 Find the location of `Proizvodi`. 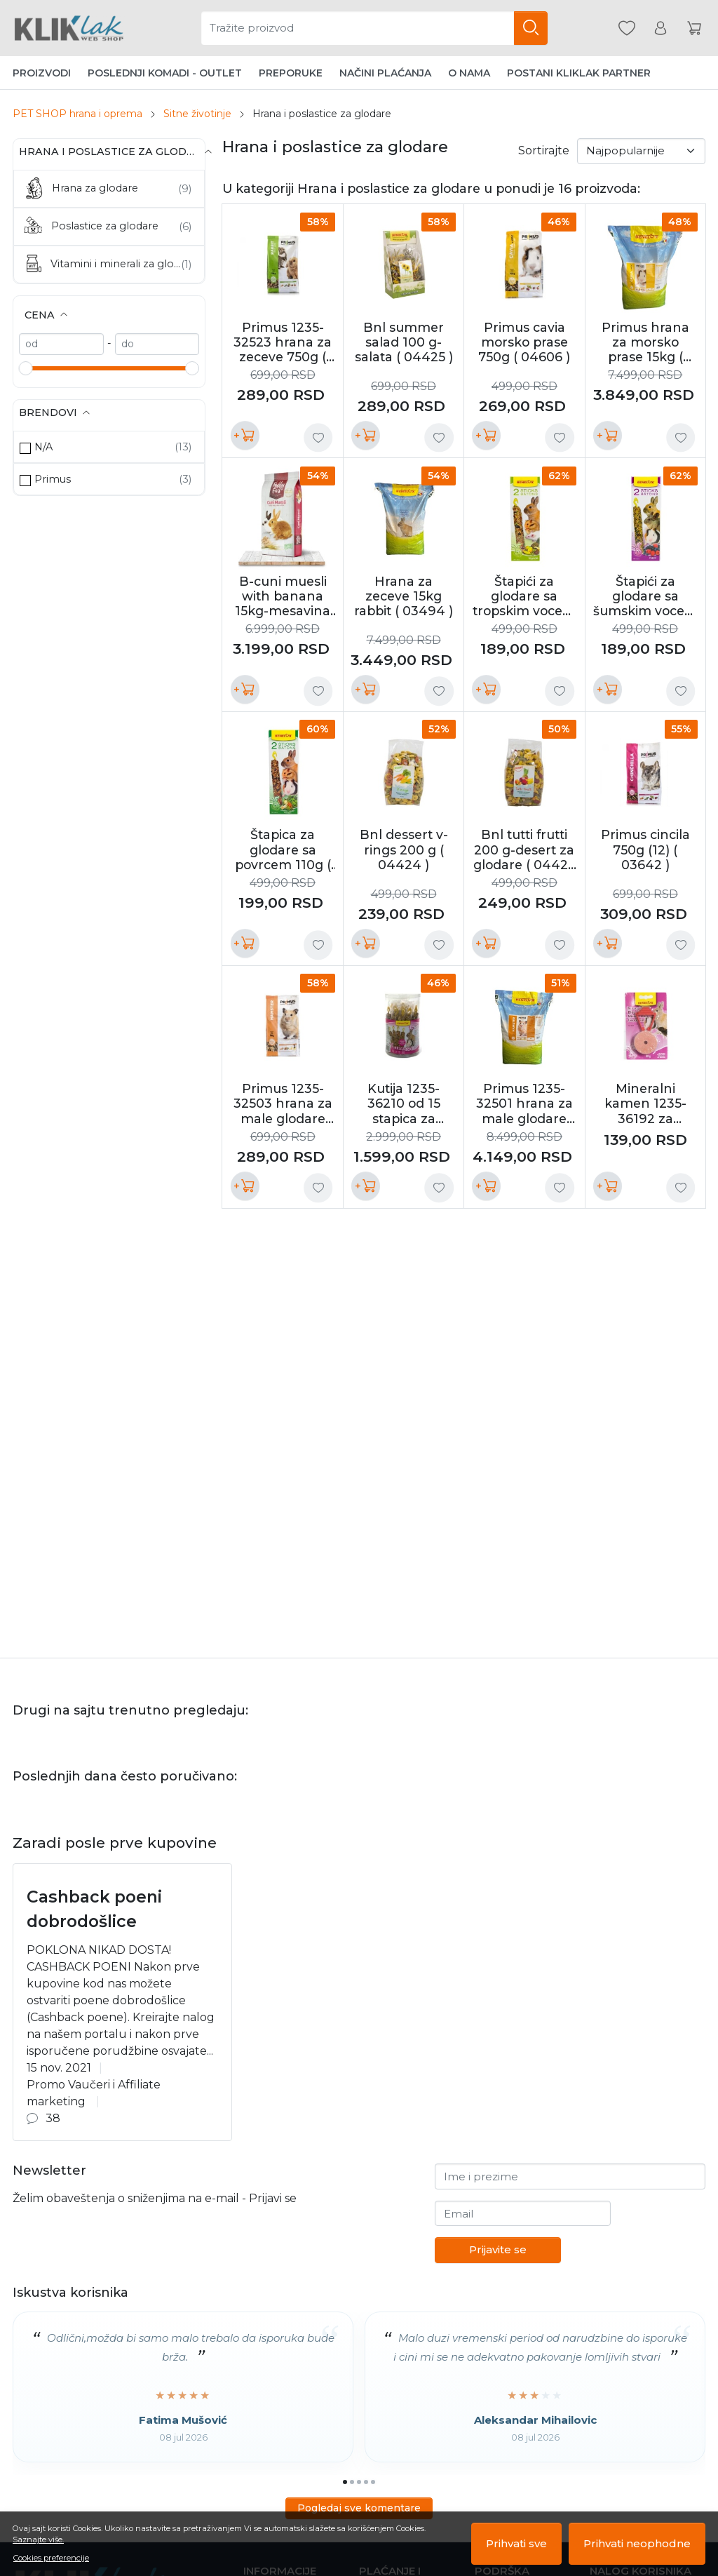

Proizvodi is located at coordinates (42, 73).